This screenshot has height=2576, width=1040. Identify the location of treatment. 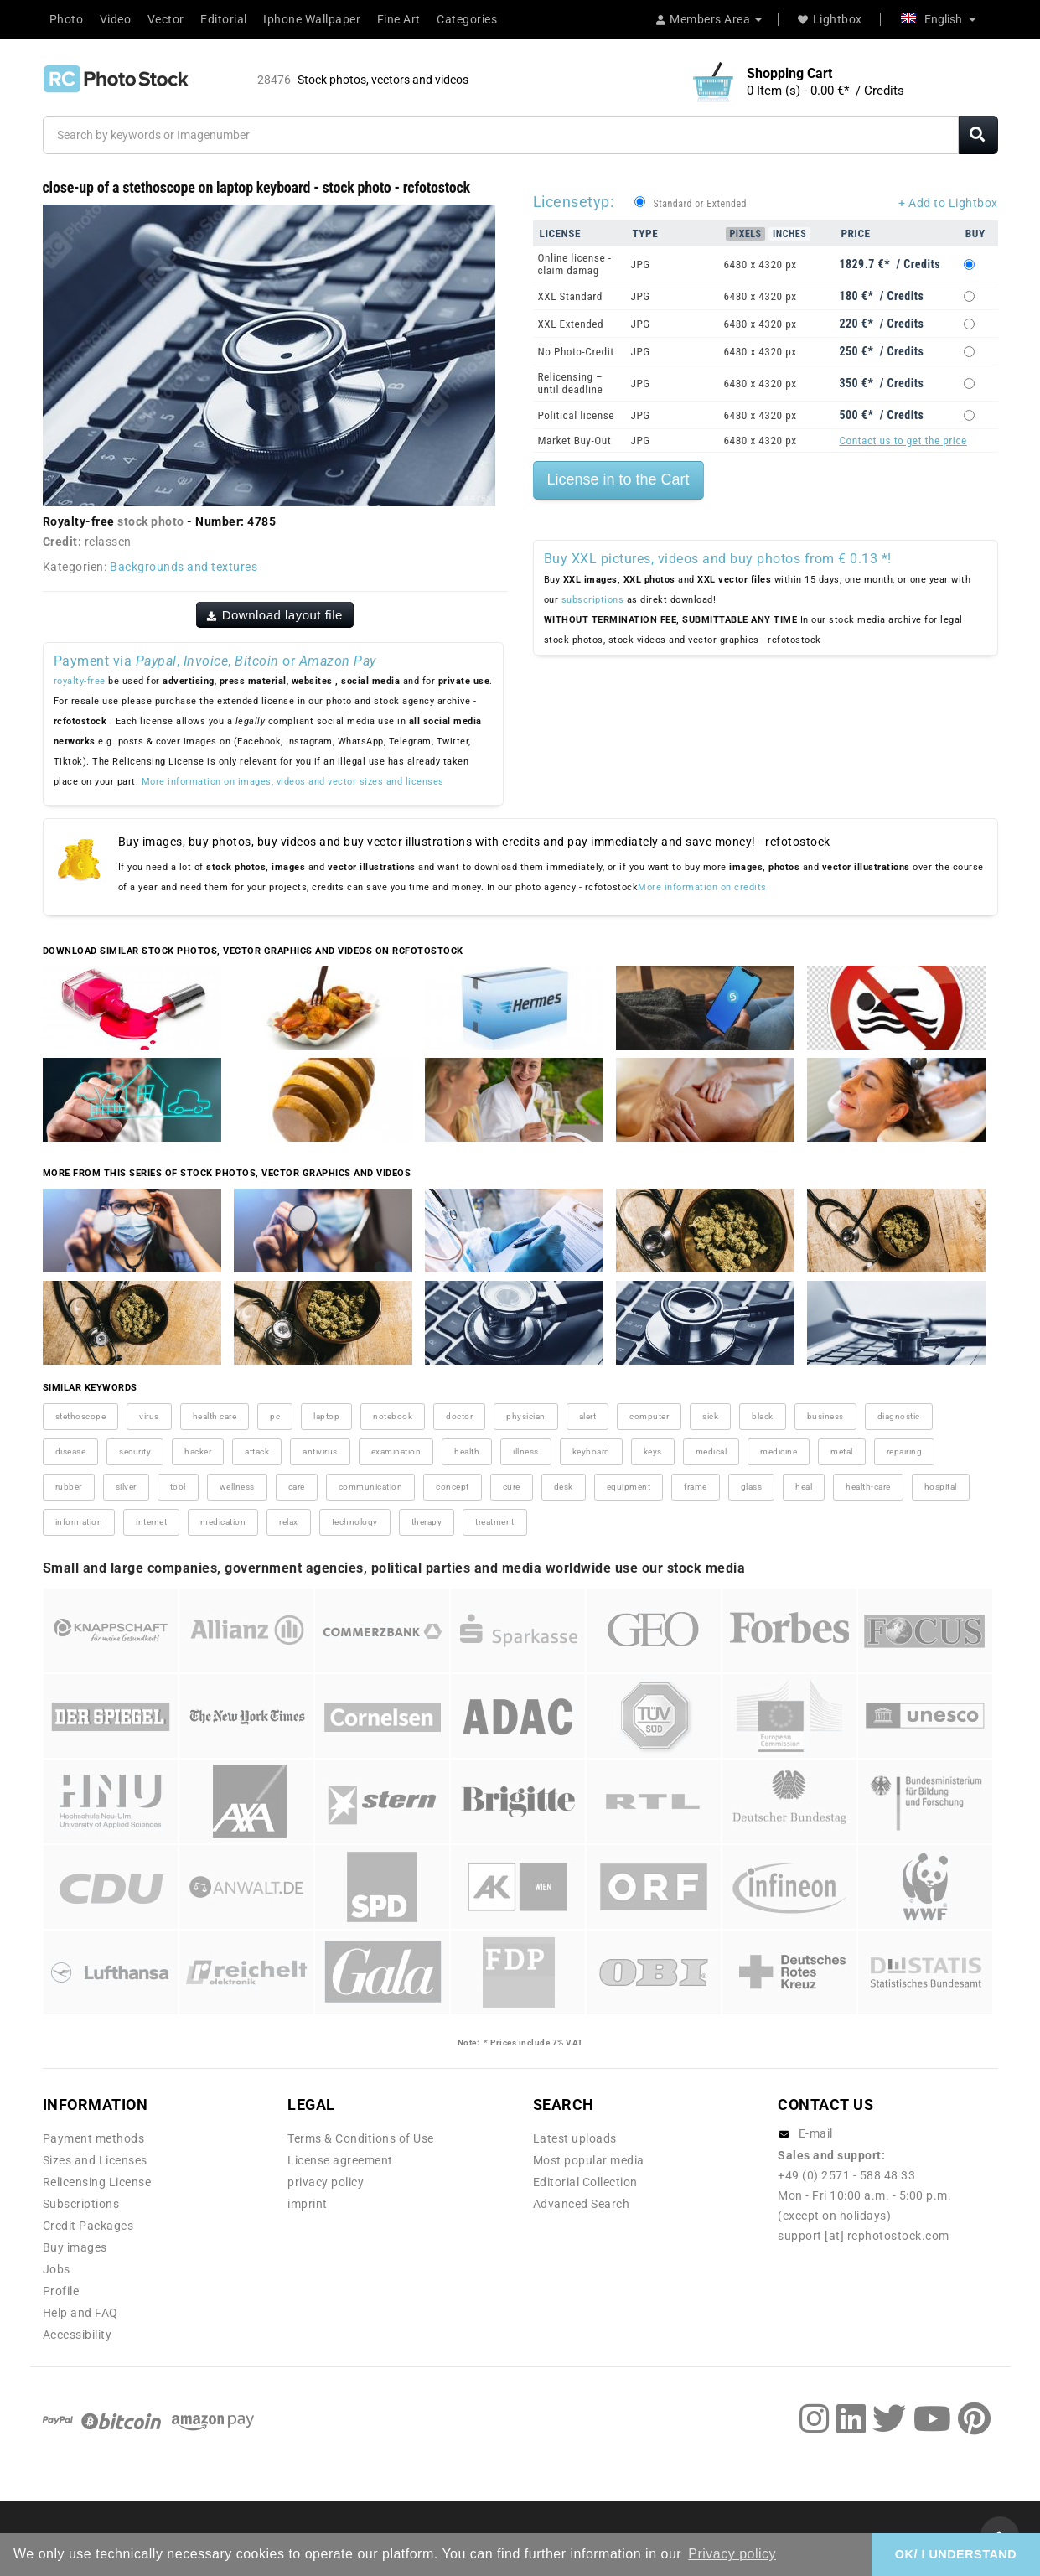
(495, 1521).